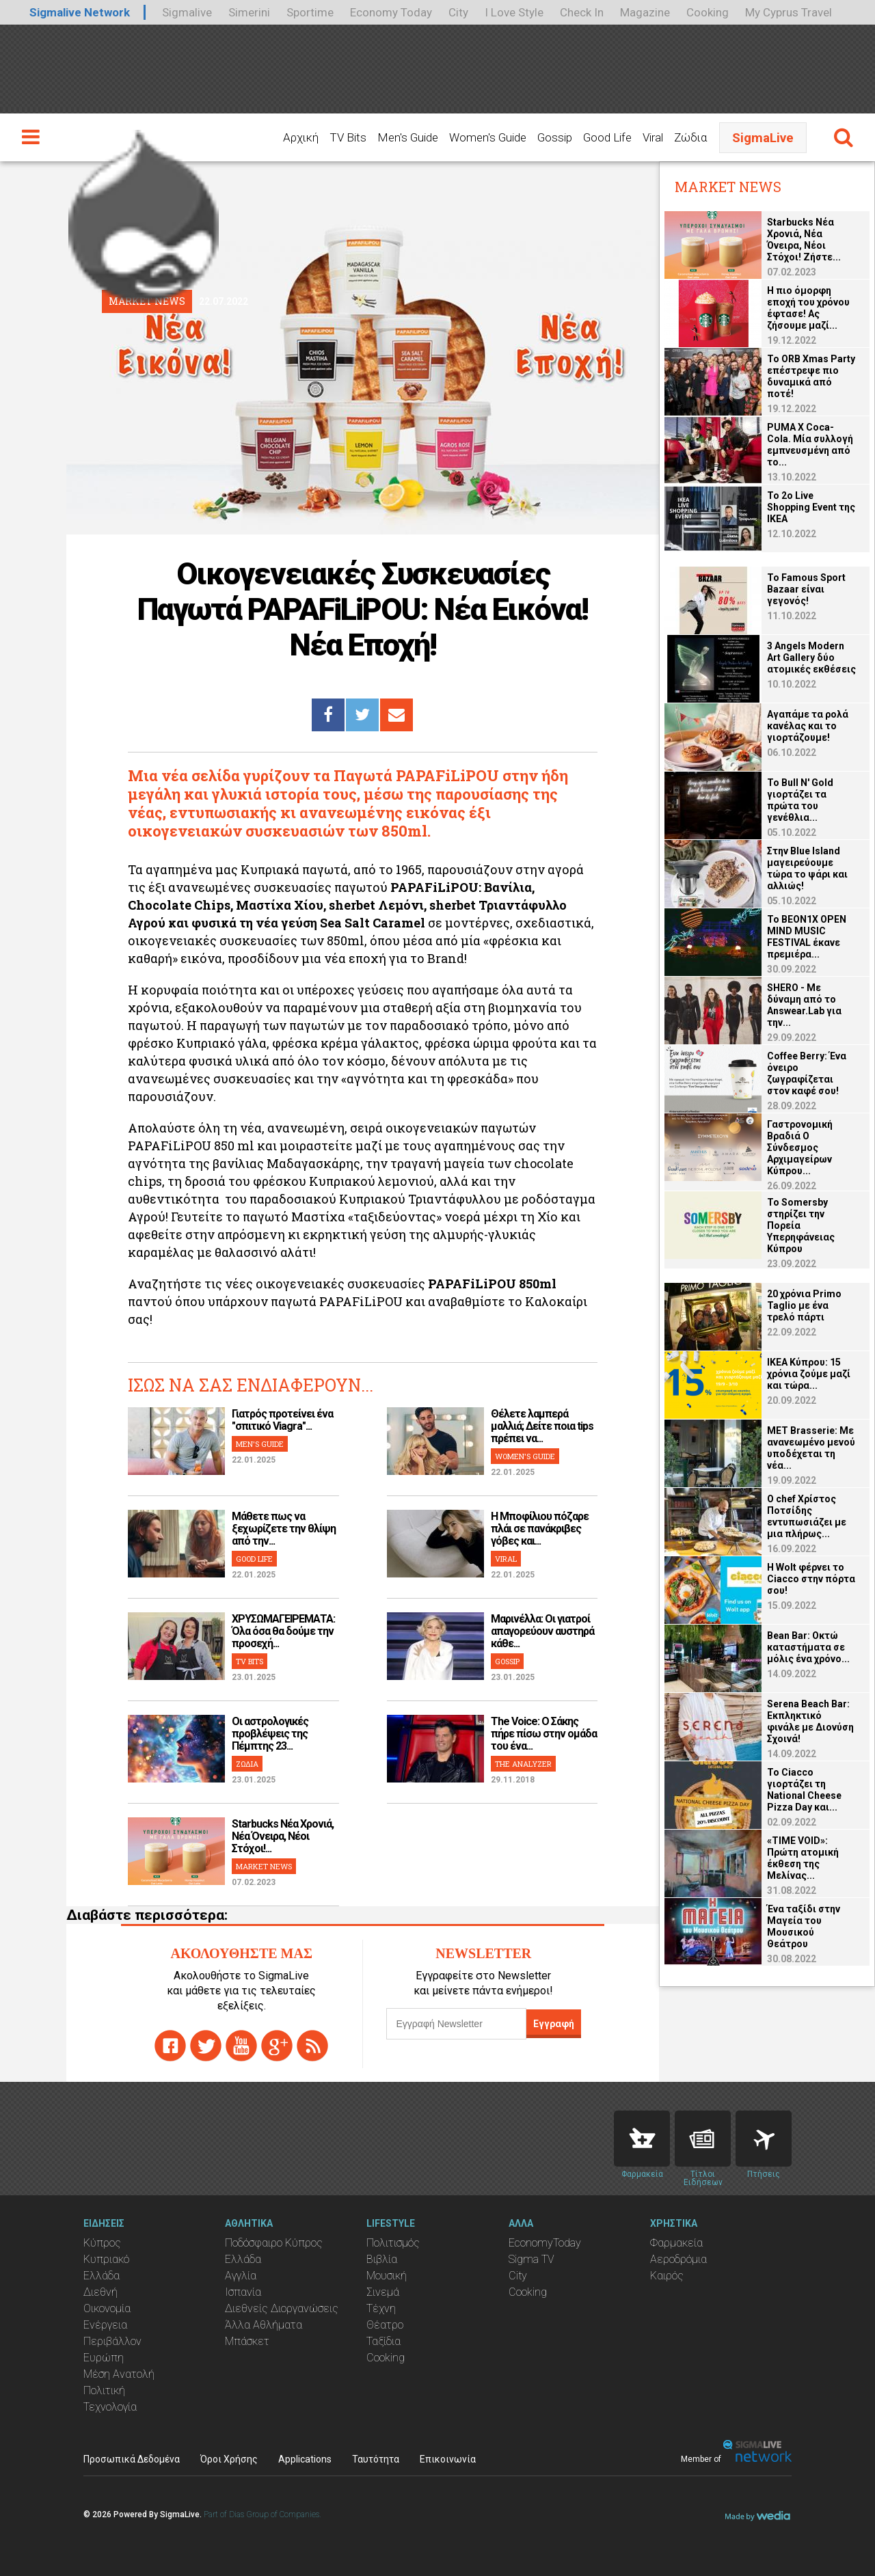 Image resolution: width=875 pixels, height=2576 pixels. Describe the element at coordinates (506, 1559) in the screenshot. I see `VIRAL` at that location.